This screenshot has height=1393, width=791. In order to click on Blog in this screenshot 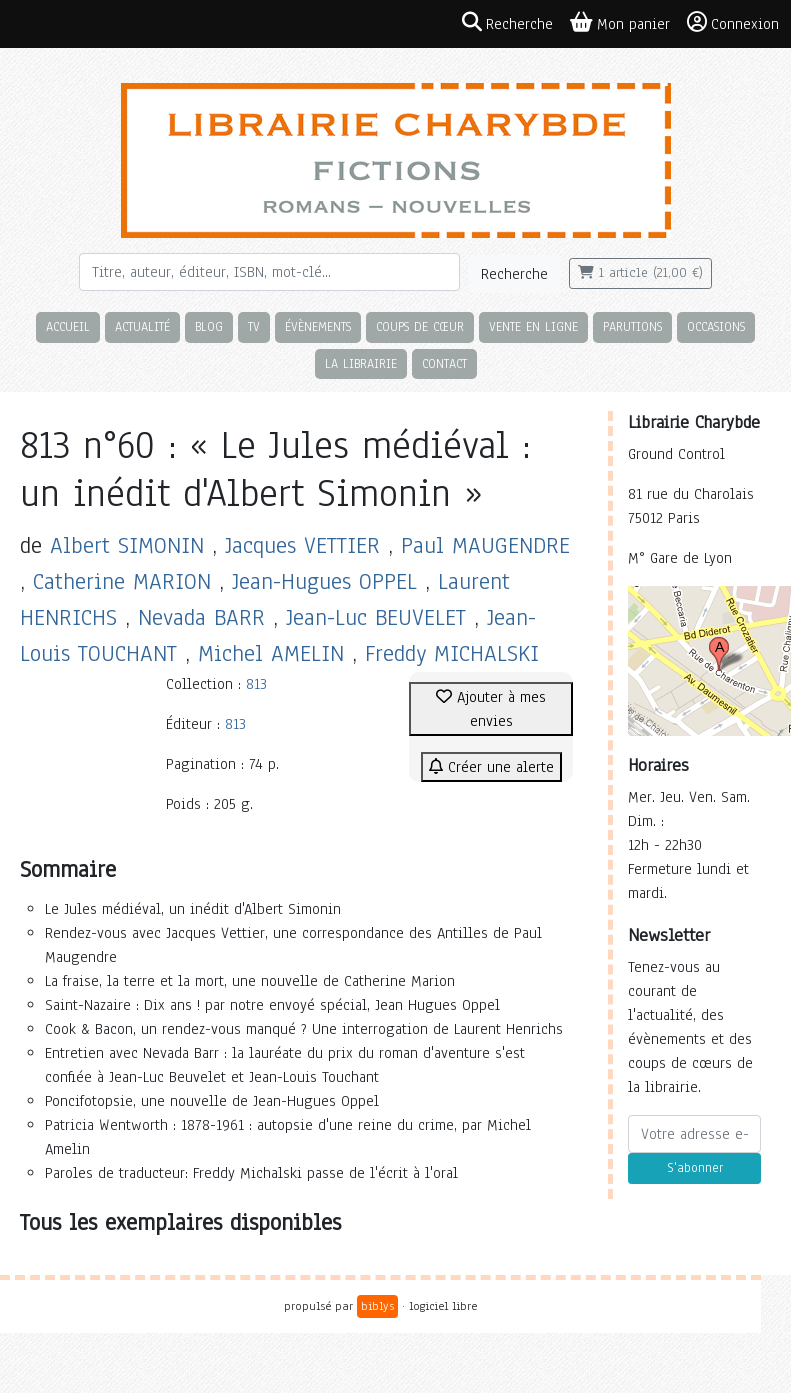, I will do `click(209, 326)`.